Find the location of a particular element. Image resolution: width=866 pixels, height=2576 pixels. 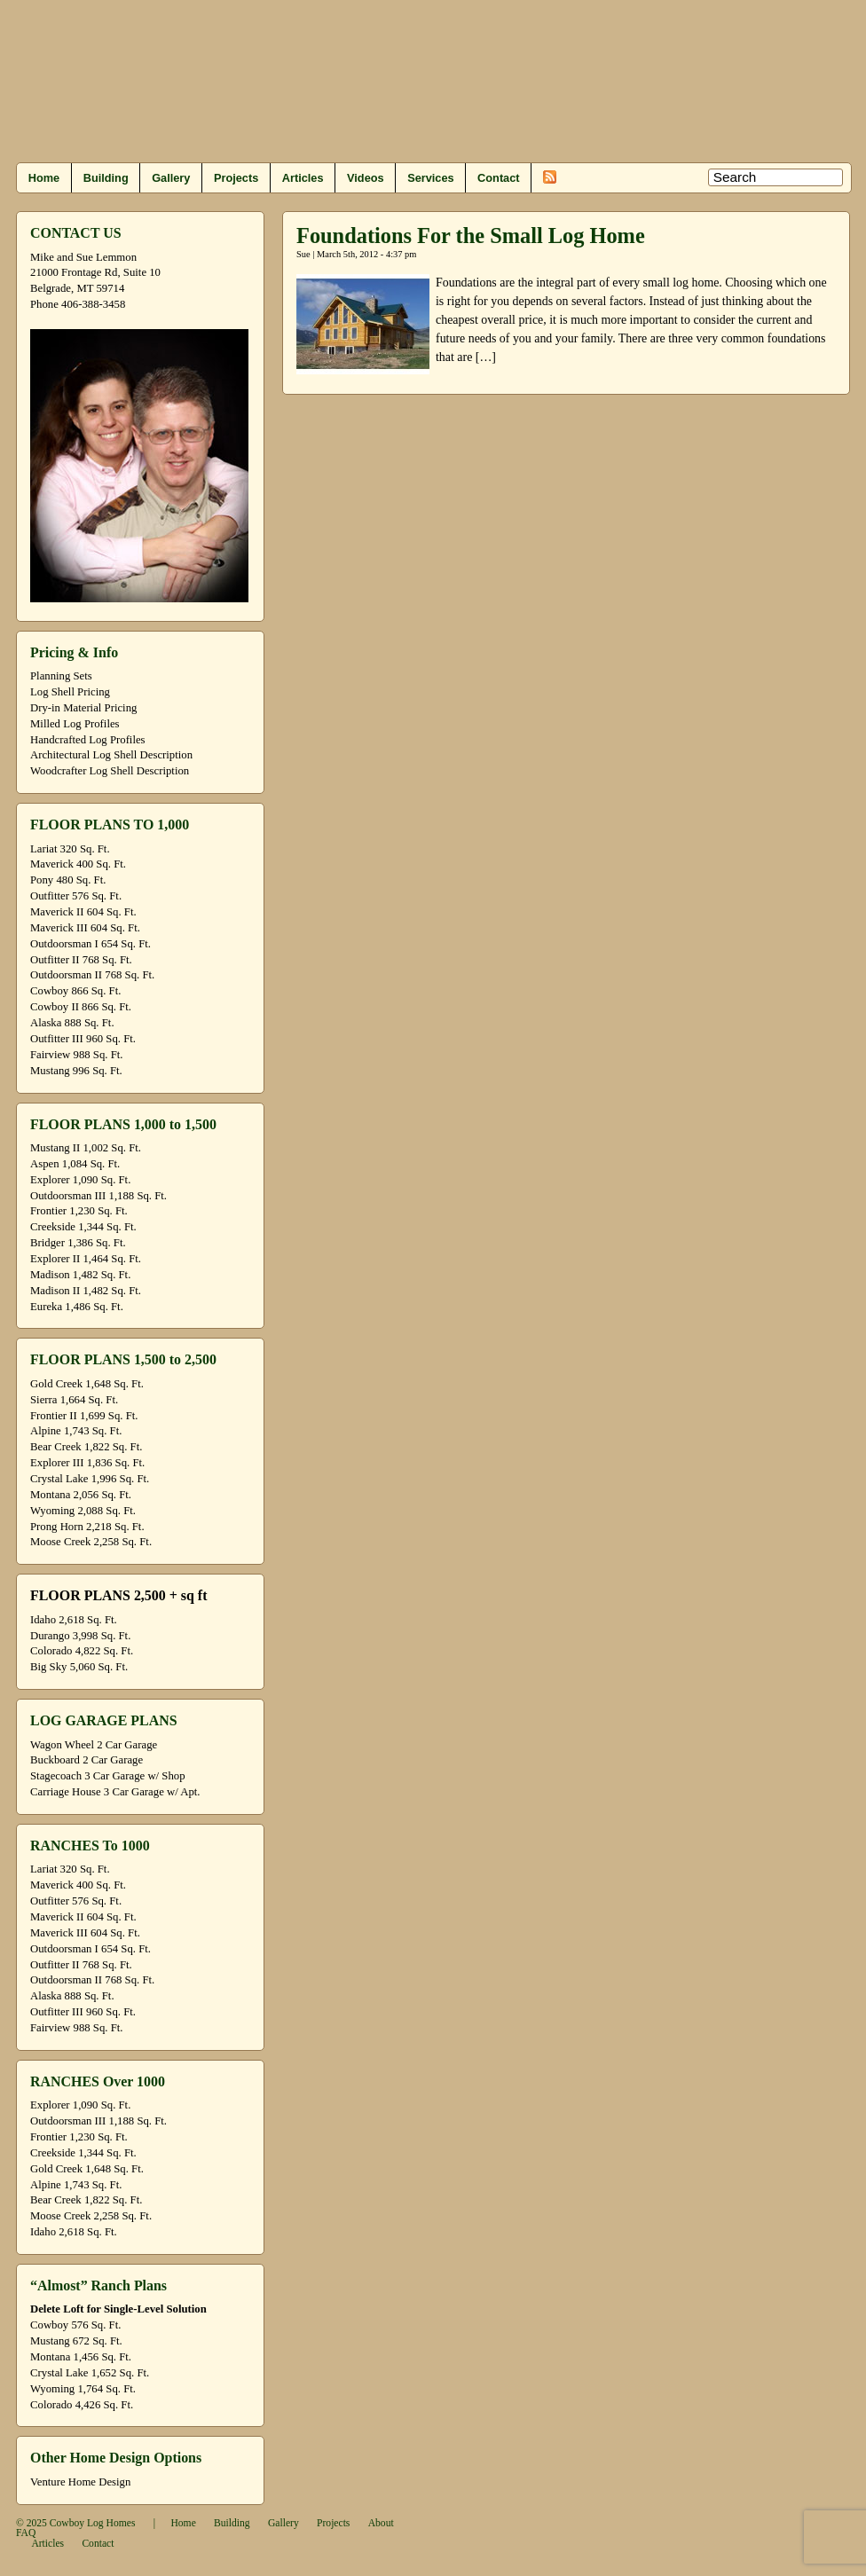

Wagon Wheel 2 Car Garage is located at coordinates (93, 1745).